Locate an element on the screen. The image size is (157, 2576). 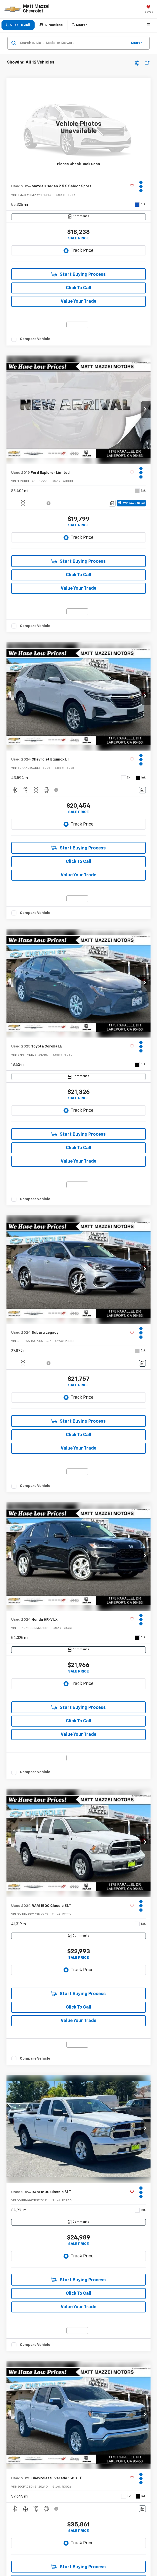
[button] is located at coordinates (18, 25).